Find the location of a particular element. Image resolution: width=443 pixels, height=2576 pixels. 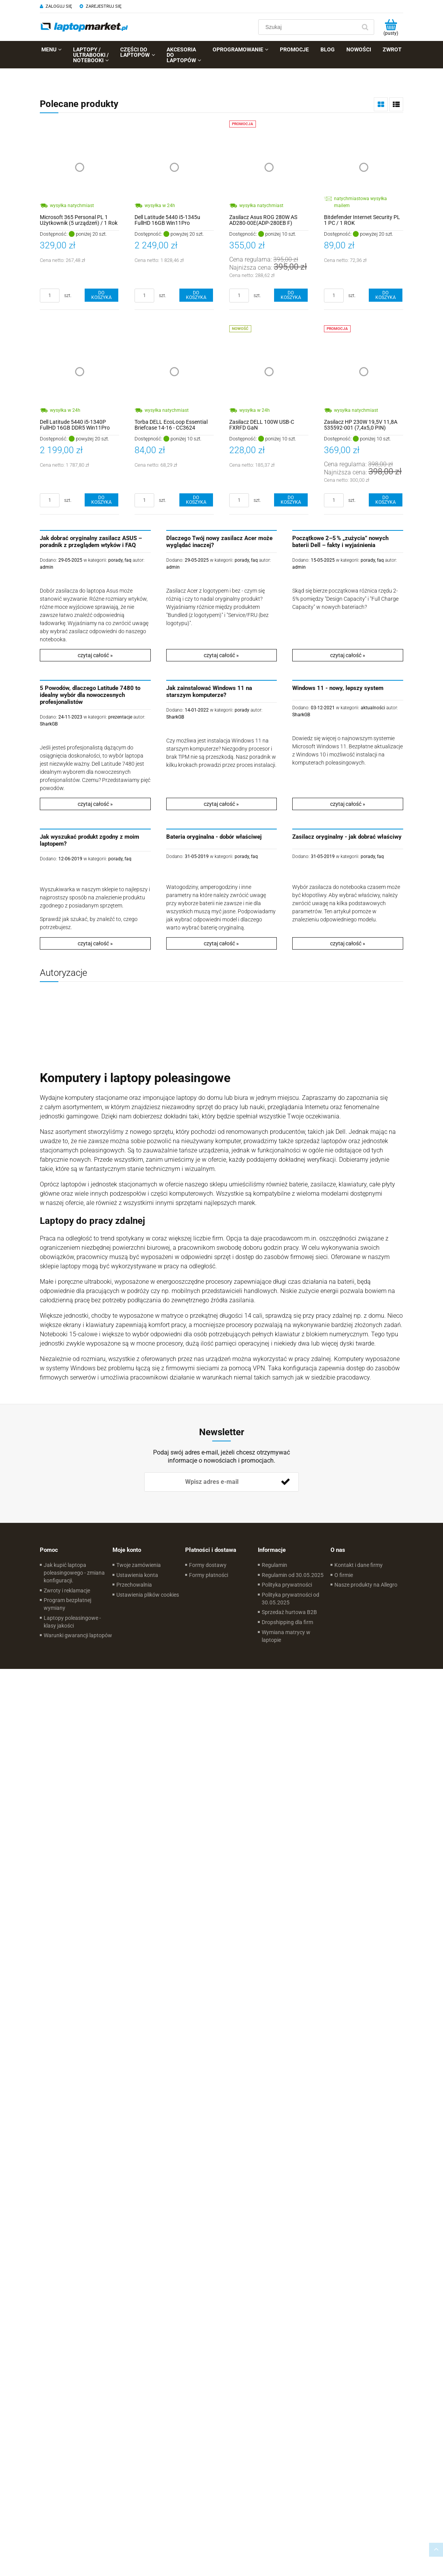

Polityka prywatności is located at coordinates (287, 1585).